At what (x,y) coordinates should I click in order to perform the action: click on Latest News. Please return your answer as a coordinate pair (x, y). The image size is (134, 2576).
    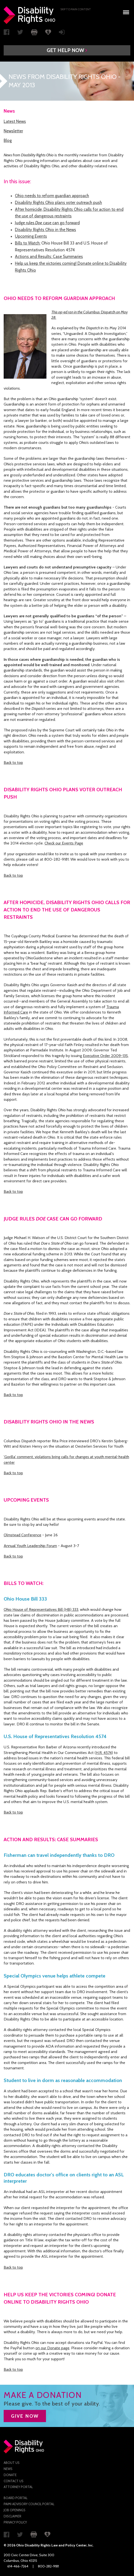
    Looking at the image, I should click on (15, 121).